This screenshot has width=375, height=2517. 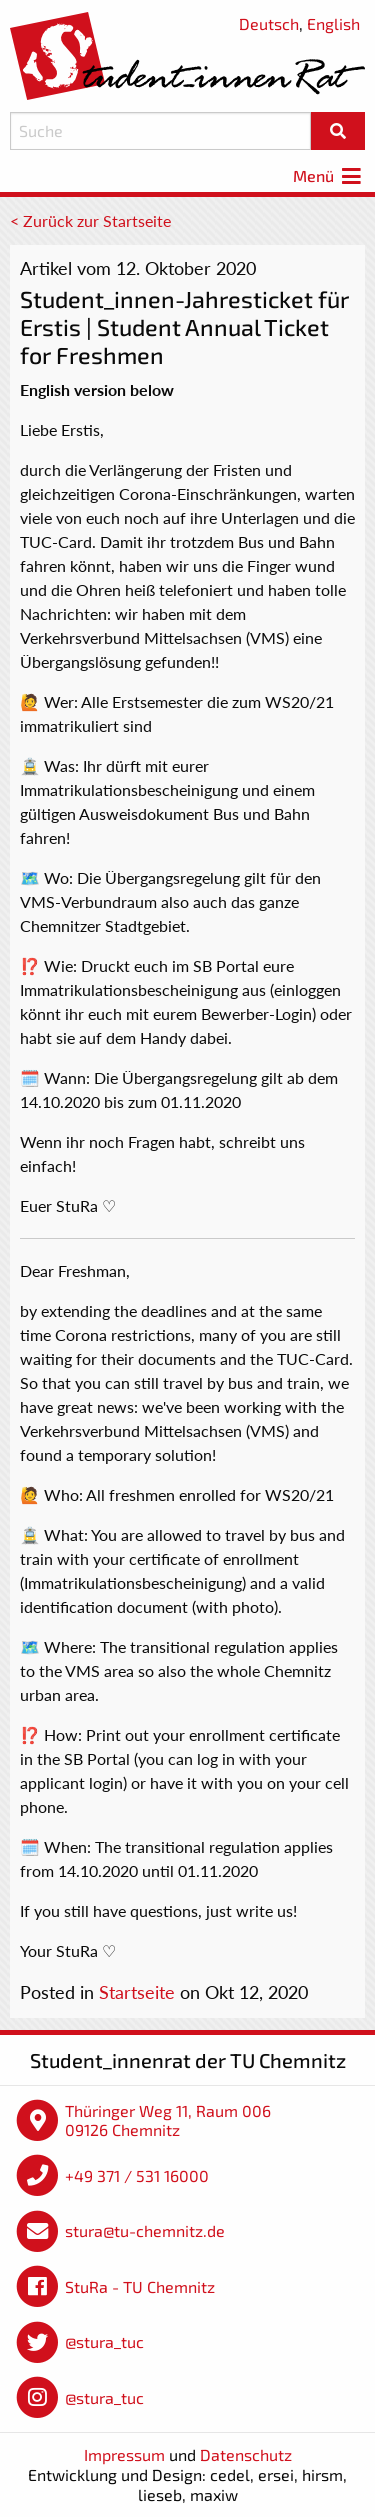 What do you see at coordinates (137, 1992) in the screenshot?
I see `Startseite` at bounding box center [137, 1992].